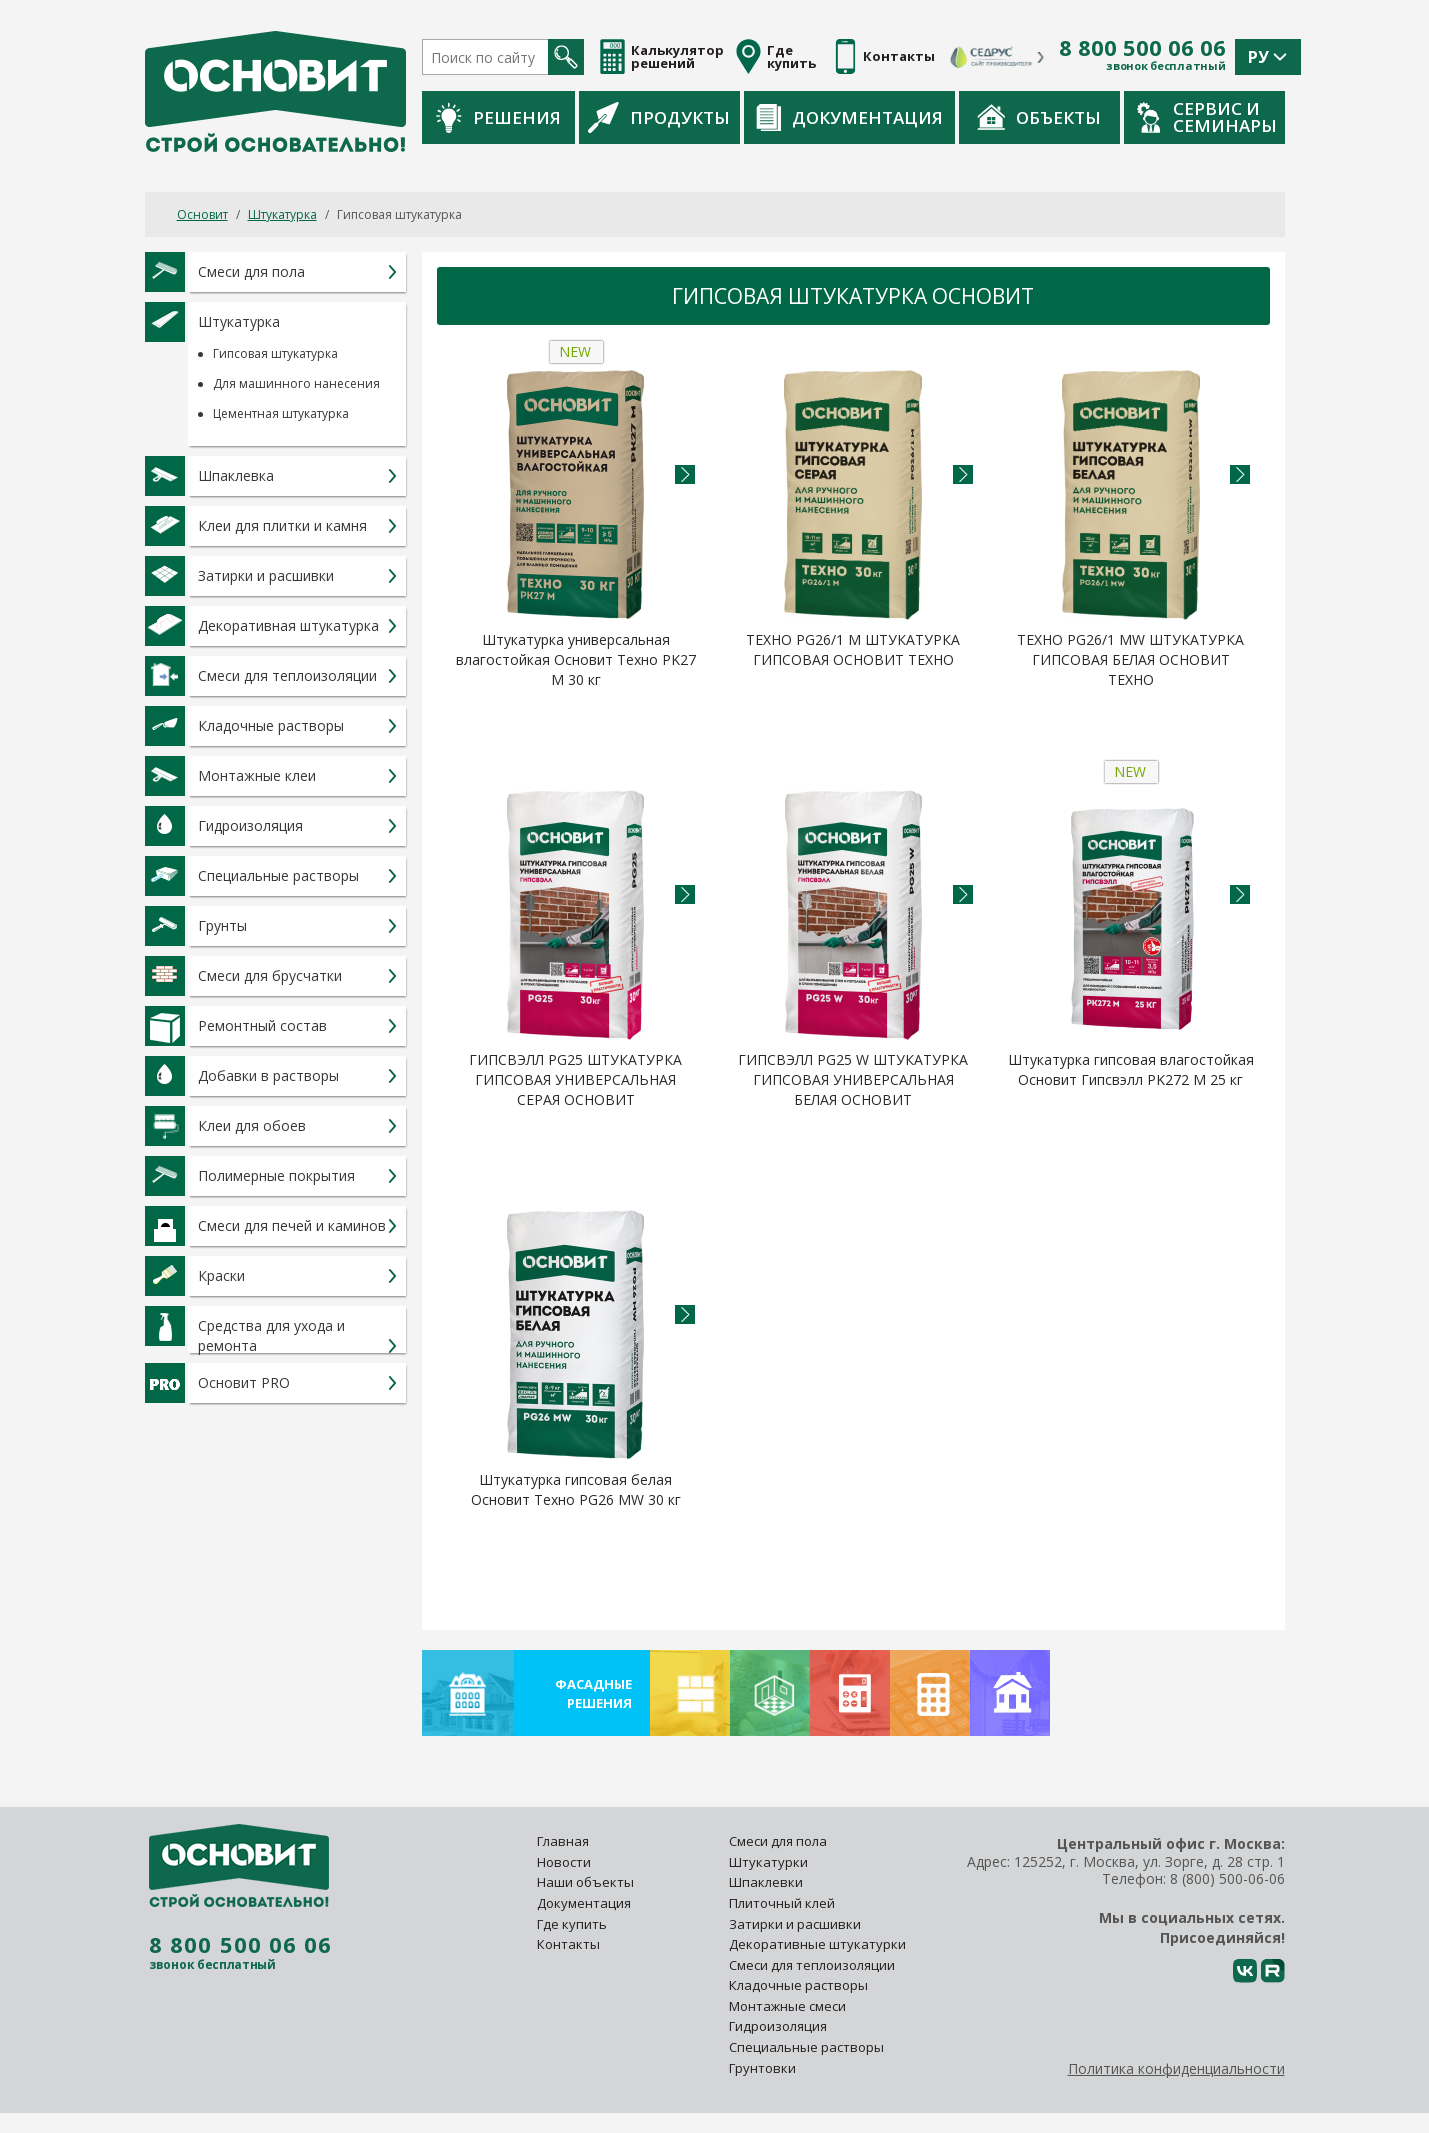 This screenshot has height=2133, width=1429. Describe the element at coordinates (563, 1841) in the screenshot. I see `Главная` at that location.